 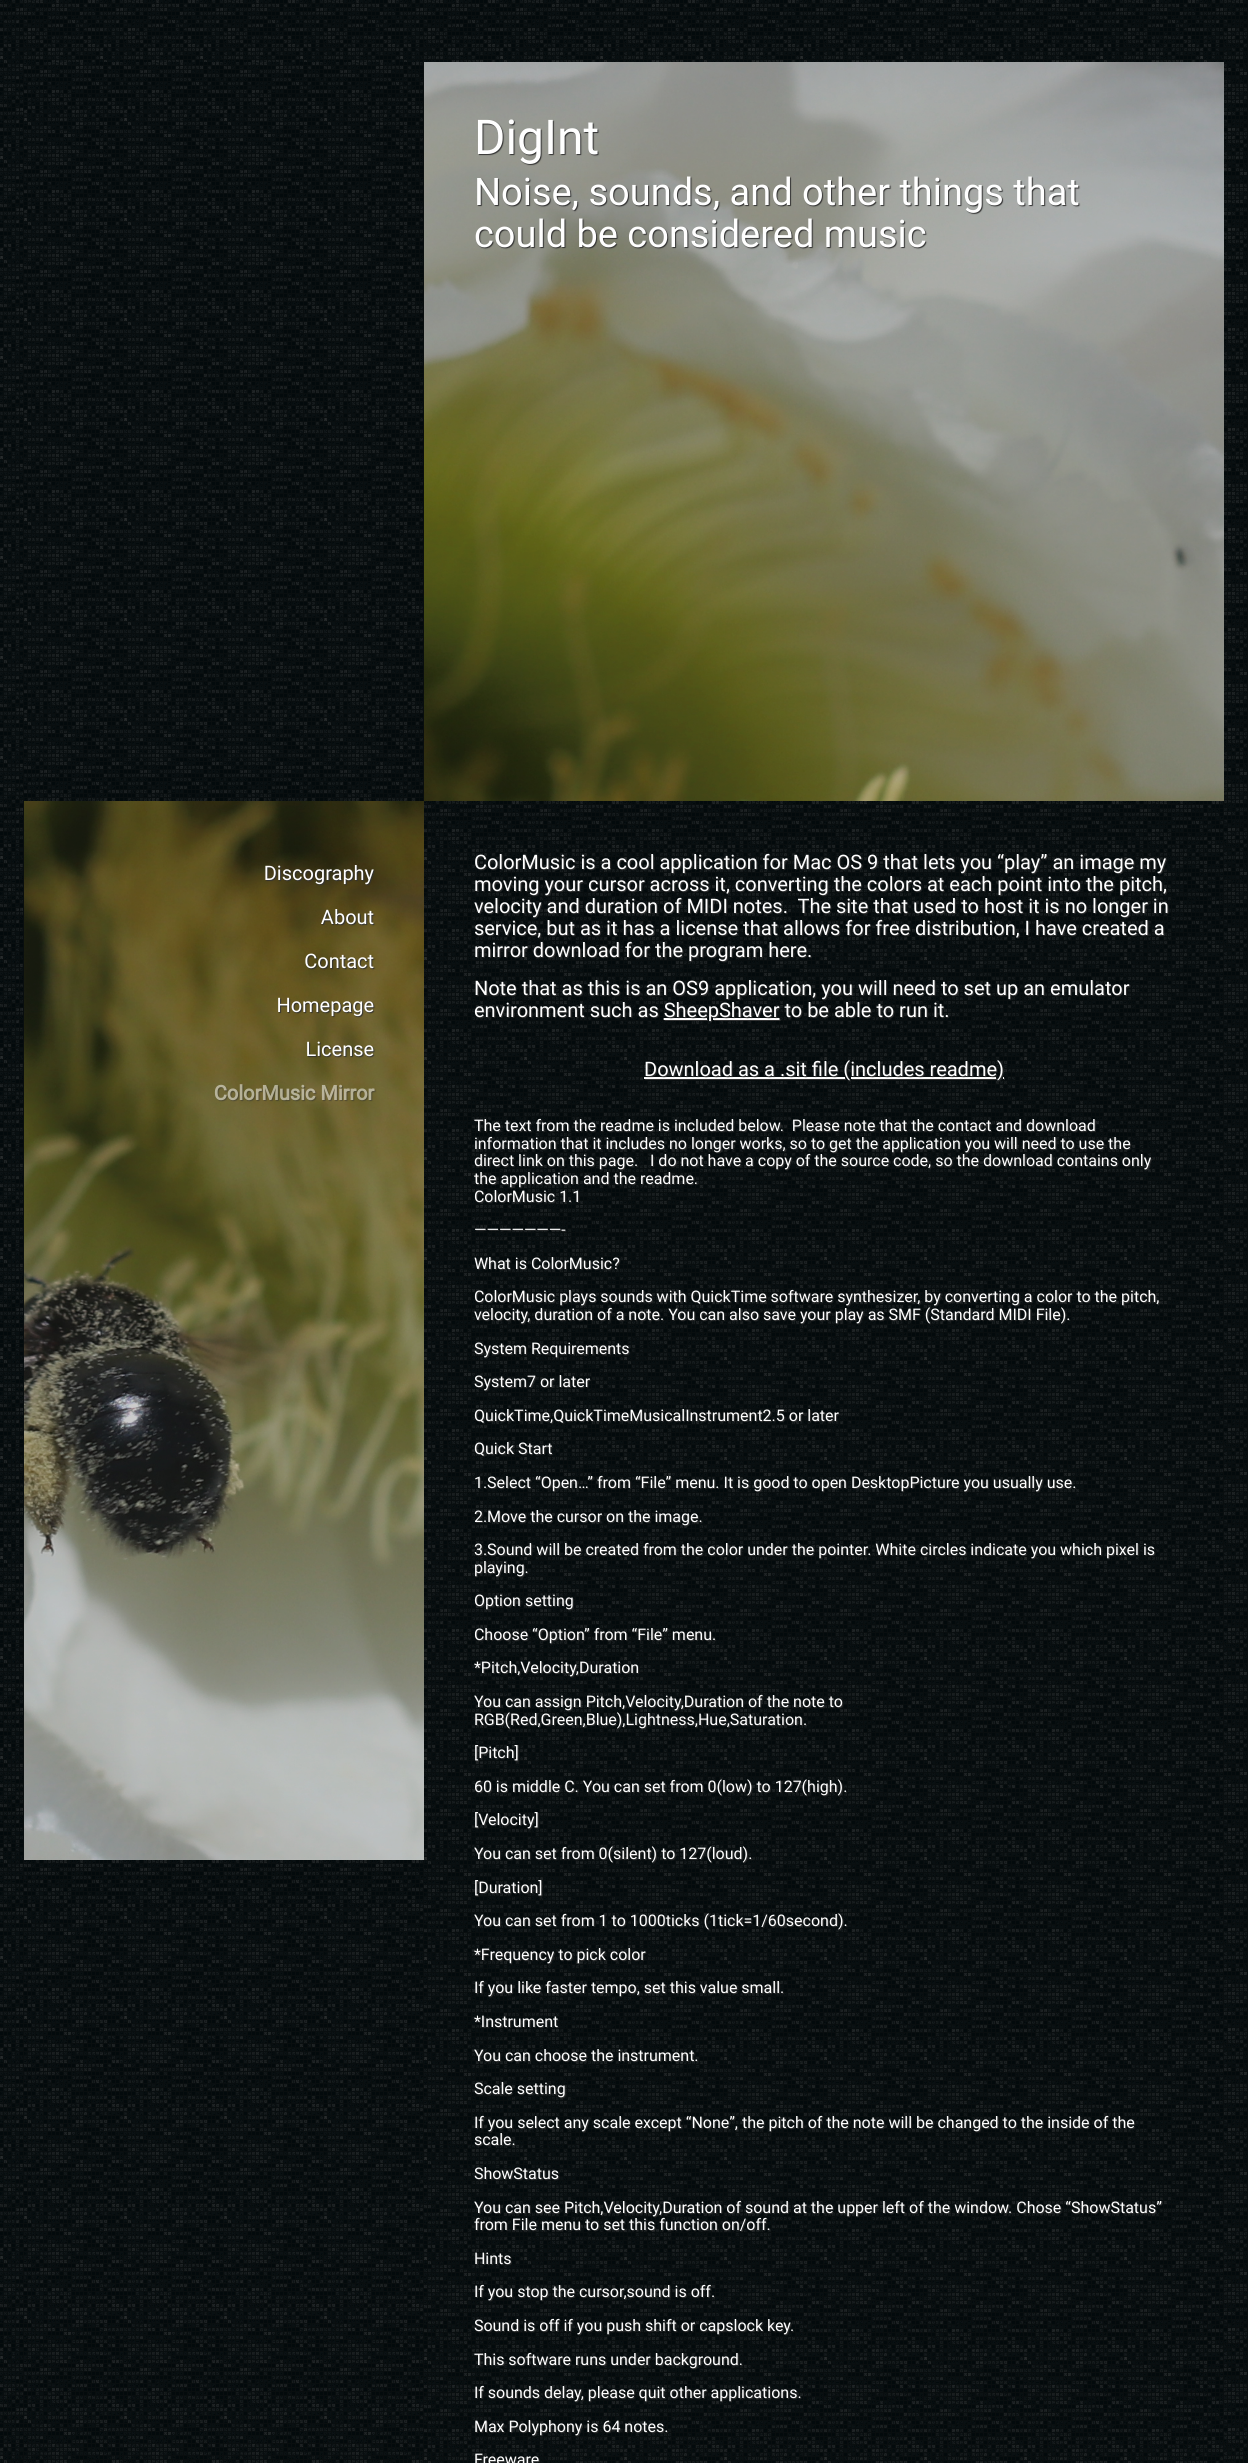 I want to click on About, so click(x=347, y=917).